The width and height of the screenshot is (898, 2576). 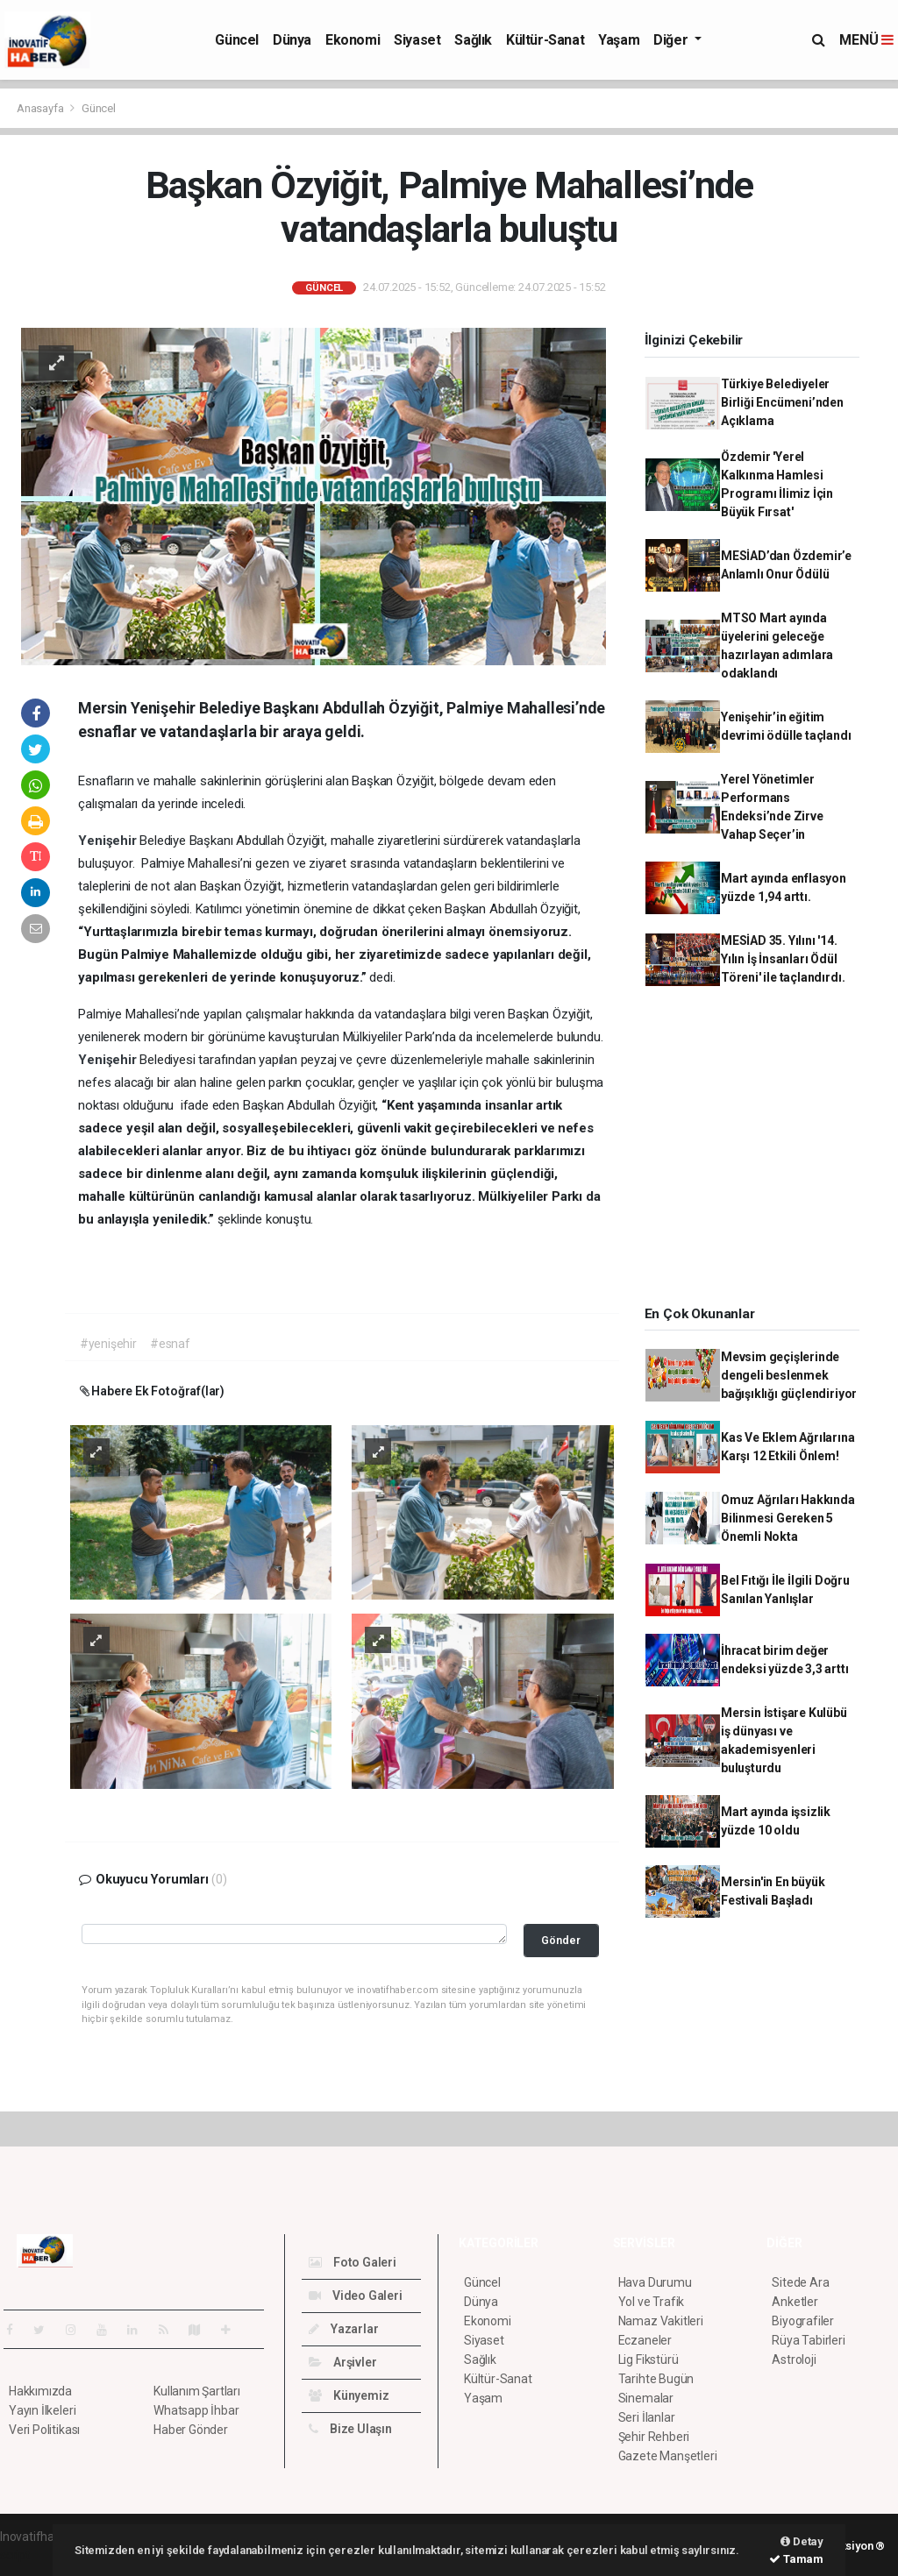 I want to click on Dünya, so click(x=292, y=40).